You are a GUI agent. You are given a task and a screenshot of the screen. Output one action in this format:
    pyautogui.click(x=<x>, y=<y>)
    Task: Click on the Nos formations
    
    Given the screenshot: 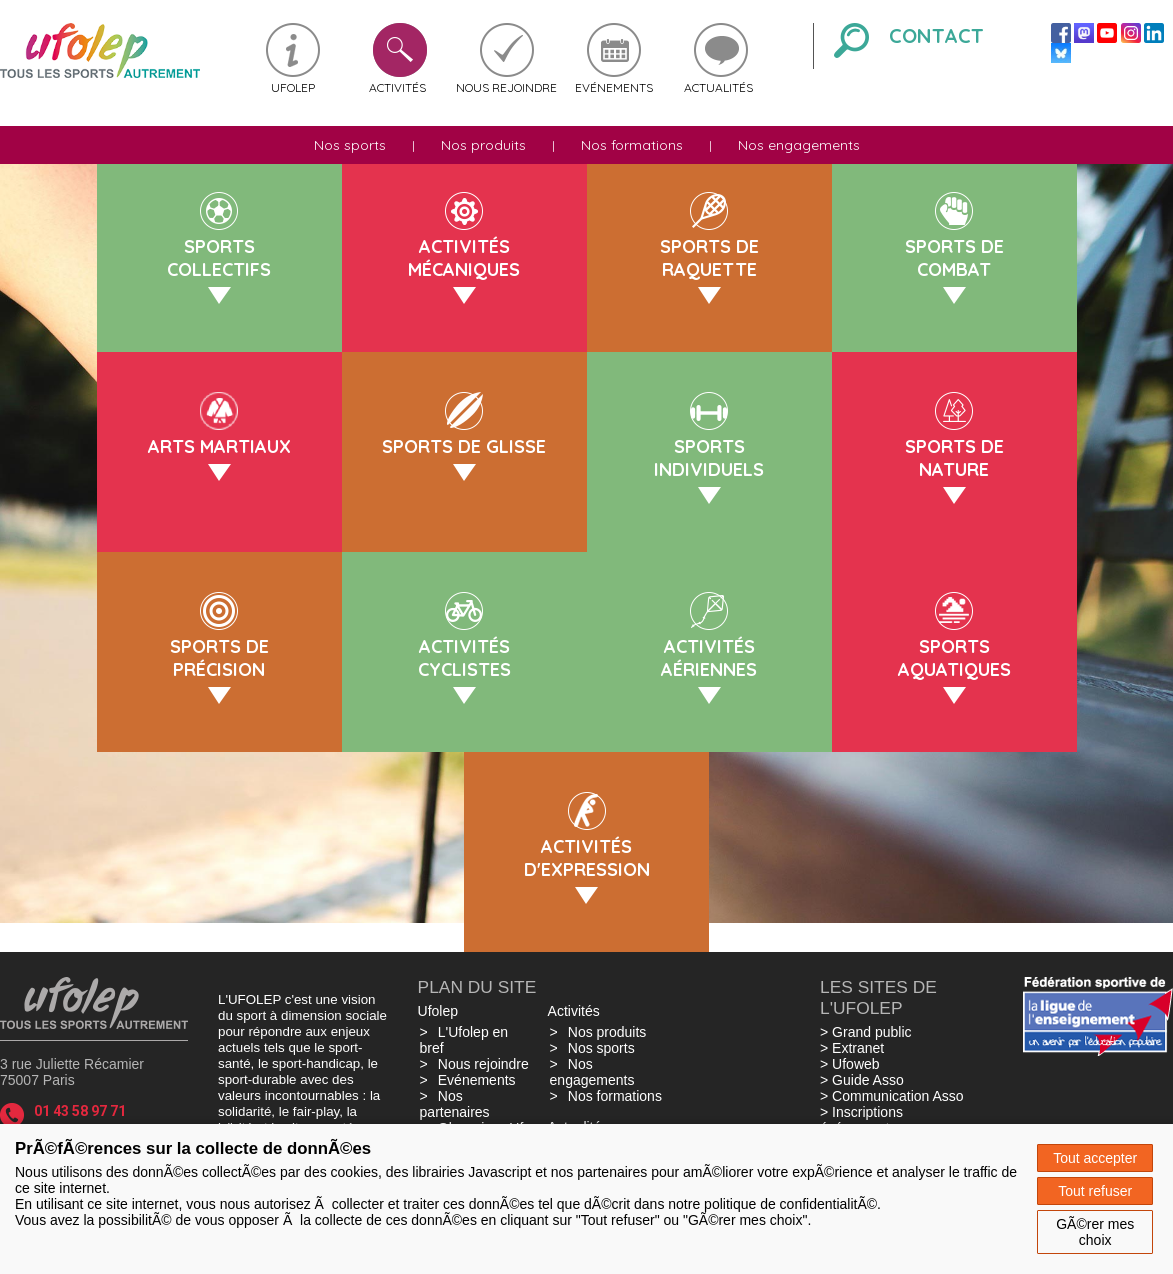 What is the action you would take?
    pyautogui.click(x=632, y=145)
    